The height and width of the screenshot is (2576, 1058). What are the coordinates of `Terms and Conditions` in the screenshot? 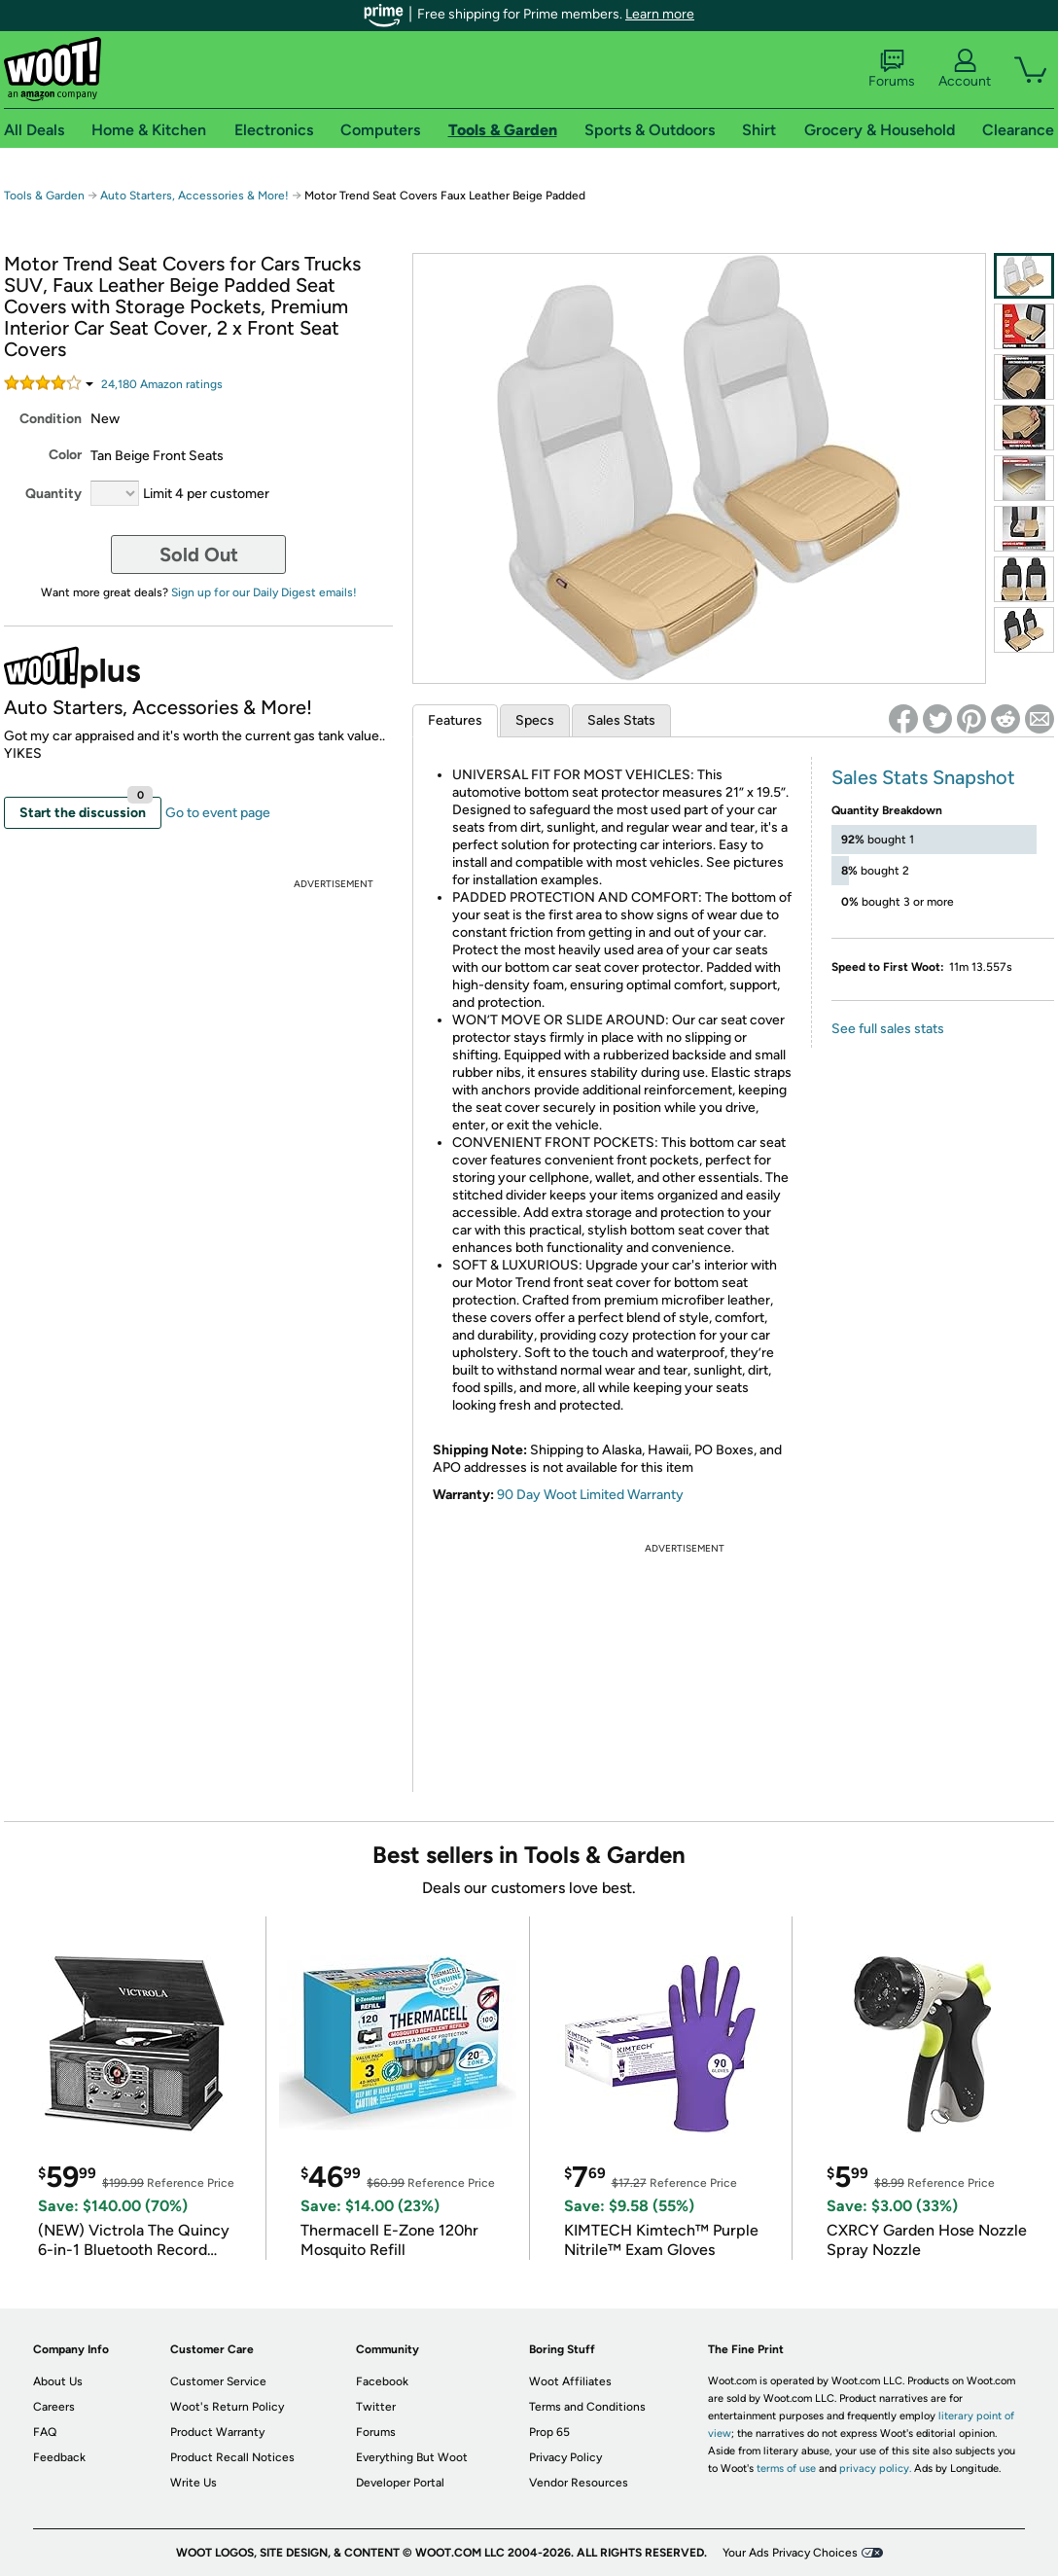 It's located at (587, 2407).